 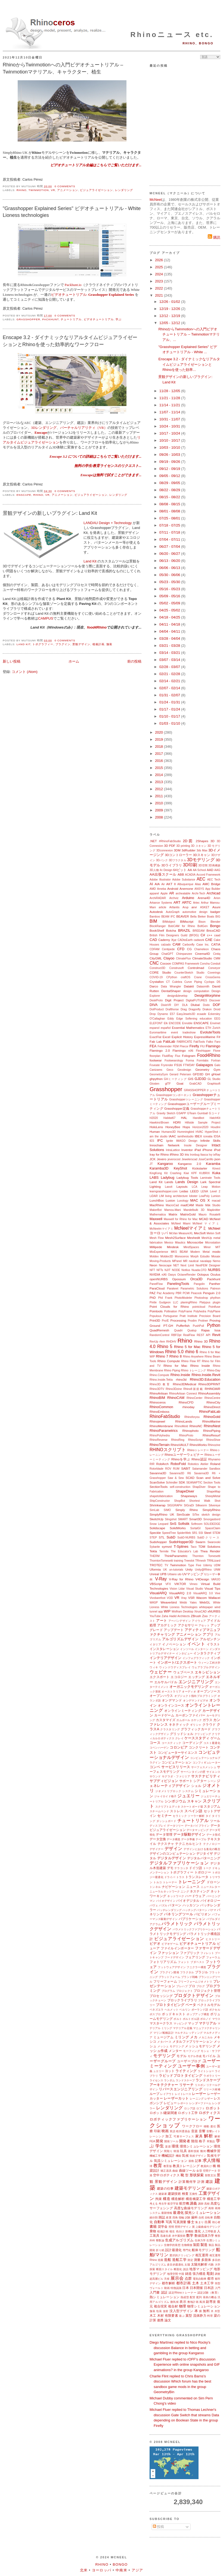 I want to click on ShapDiver, so click(x=199, y=1486).